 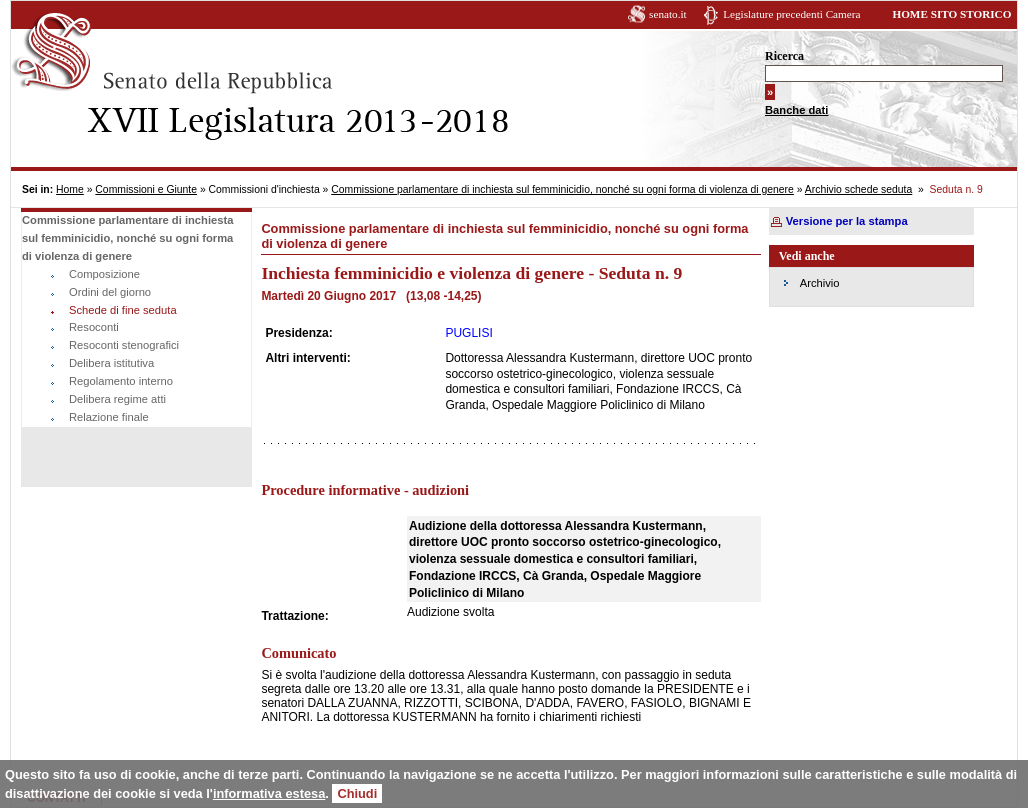 I want to click on Archivio, so click(x=820, y=283).